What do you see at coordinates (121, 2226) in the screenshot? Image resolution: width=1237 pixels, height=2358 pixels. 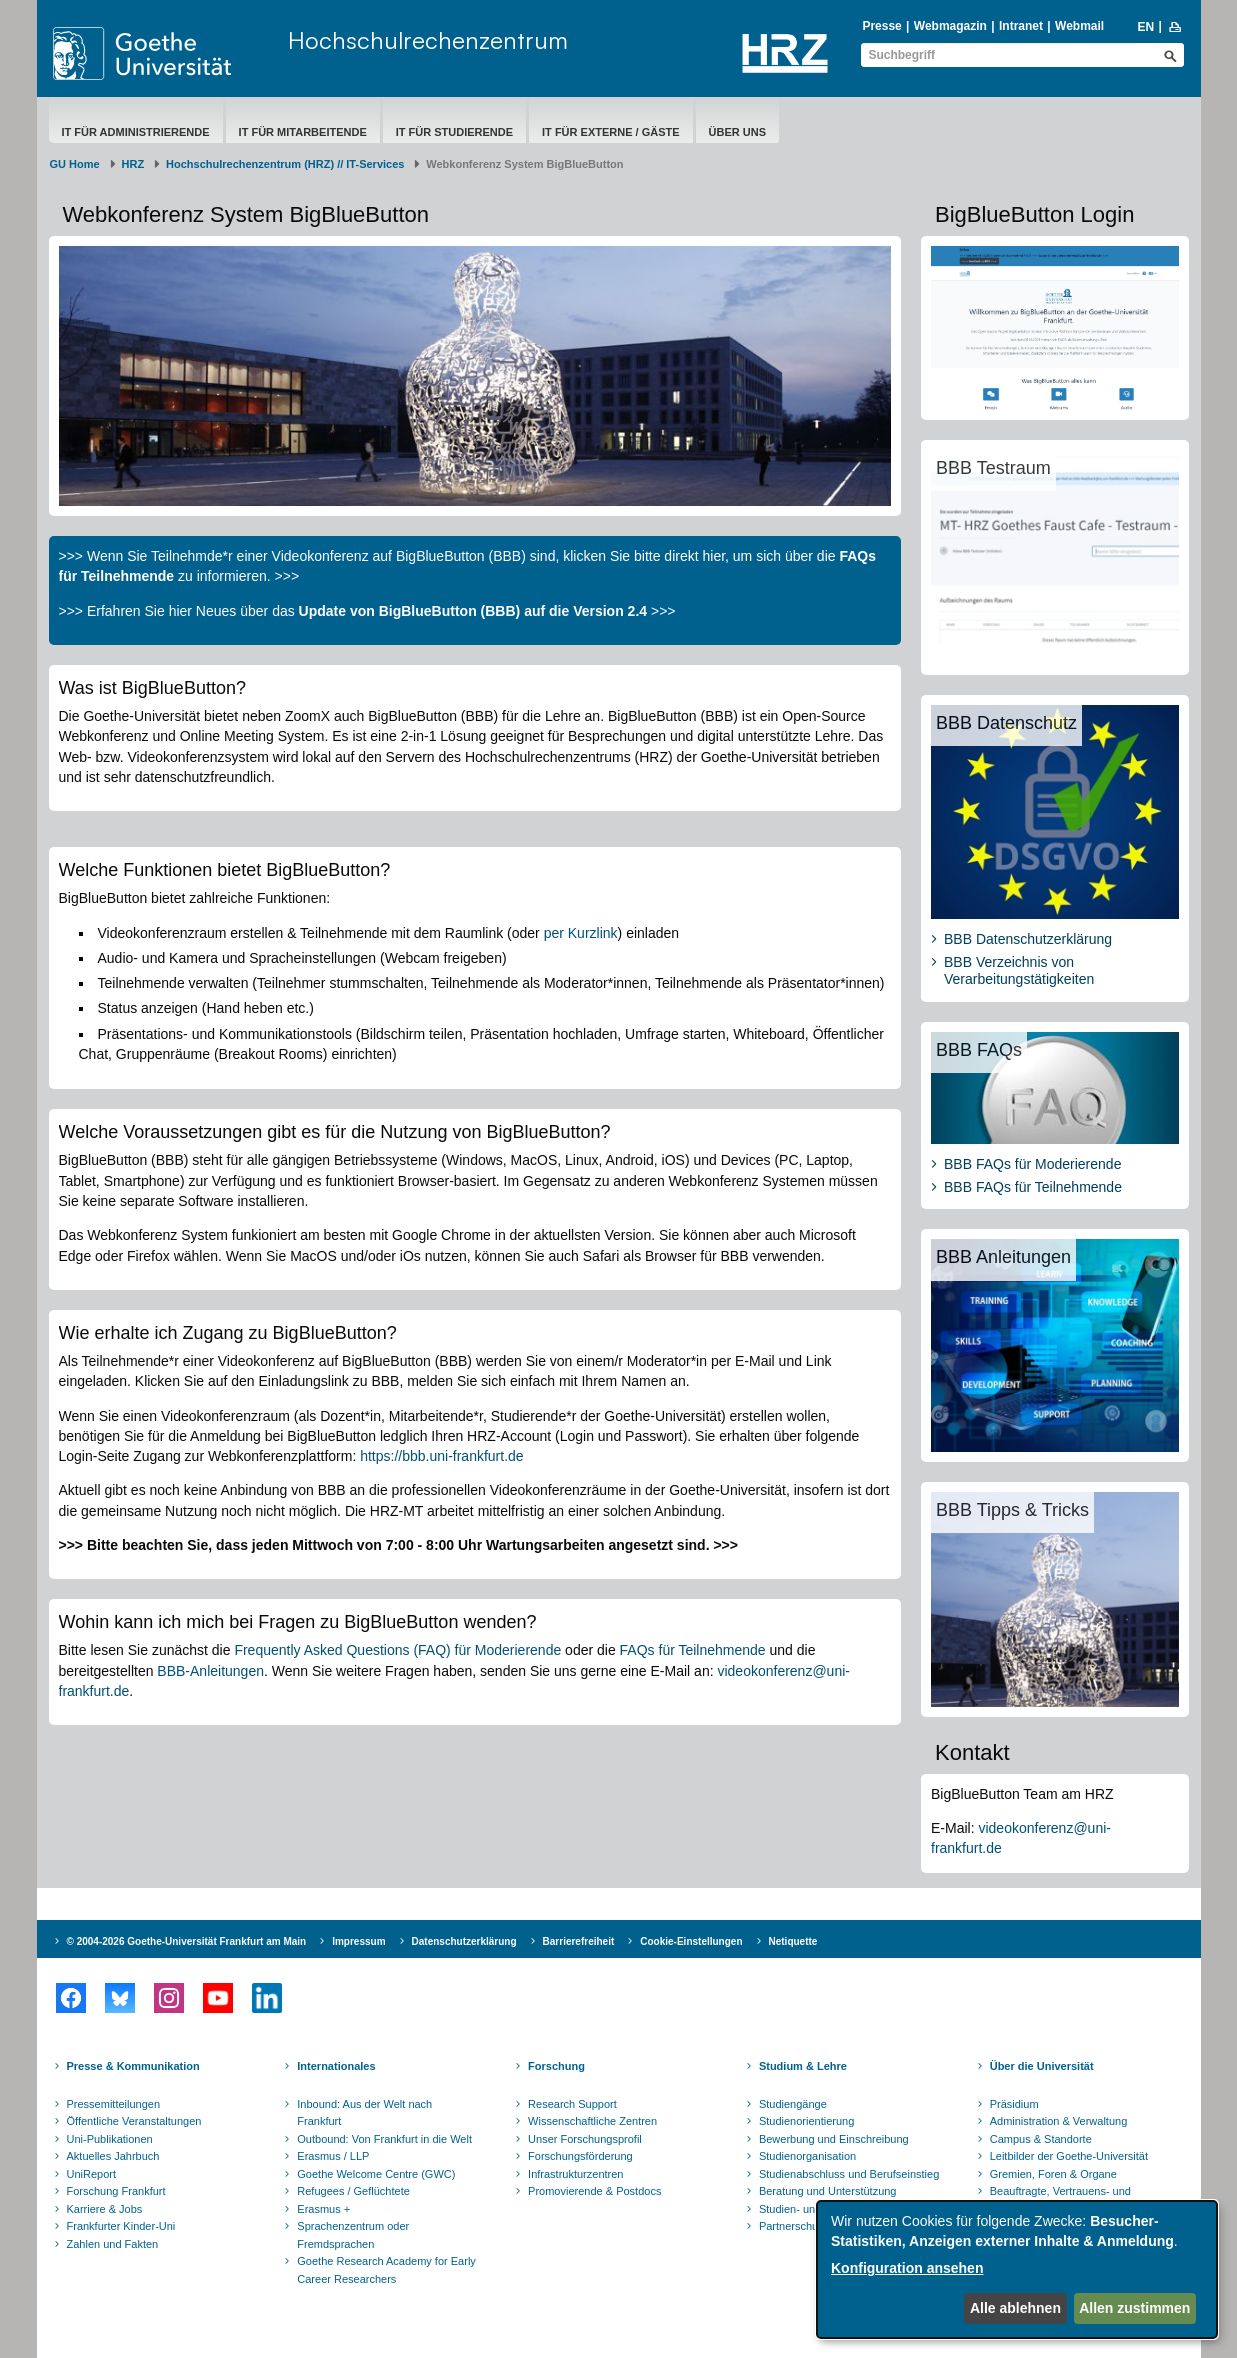 I see `Frankfurter Kinder-Uni` at bounding box center [121, 2226].